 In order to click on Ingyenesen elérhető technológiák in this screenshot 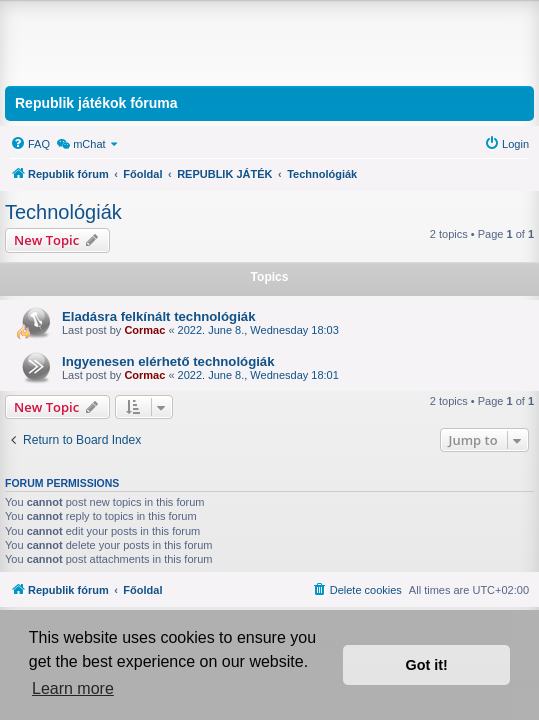, I will do `click(168, 361)`.